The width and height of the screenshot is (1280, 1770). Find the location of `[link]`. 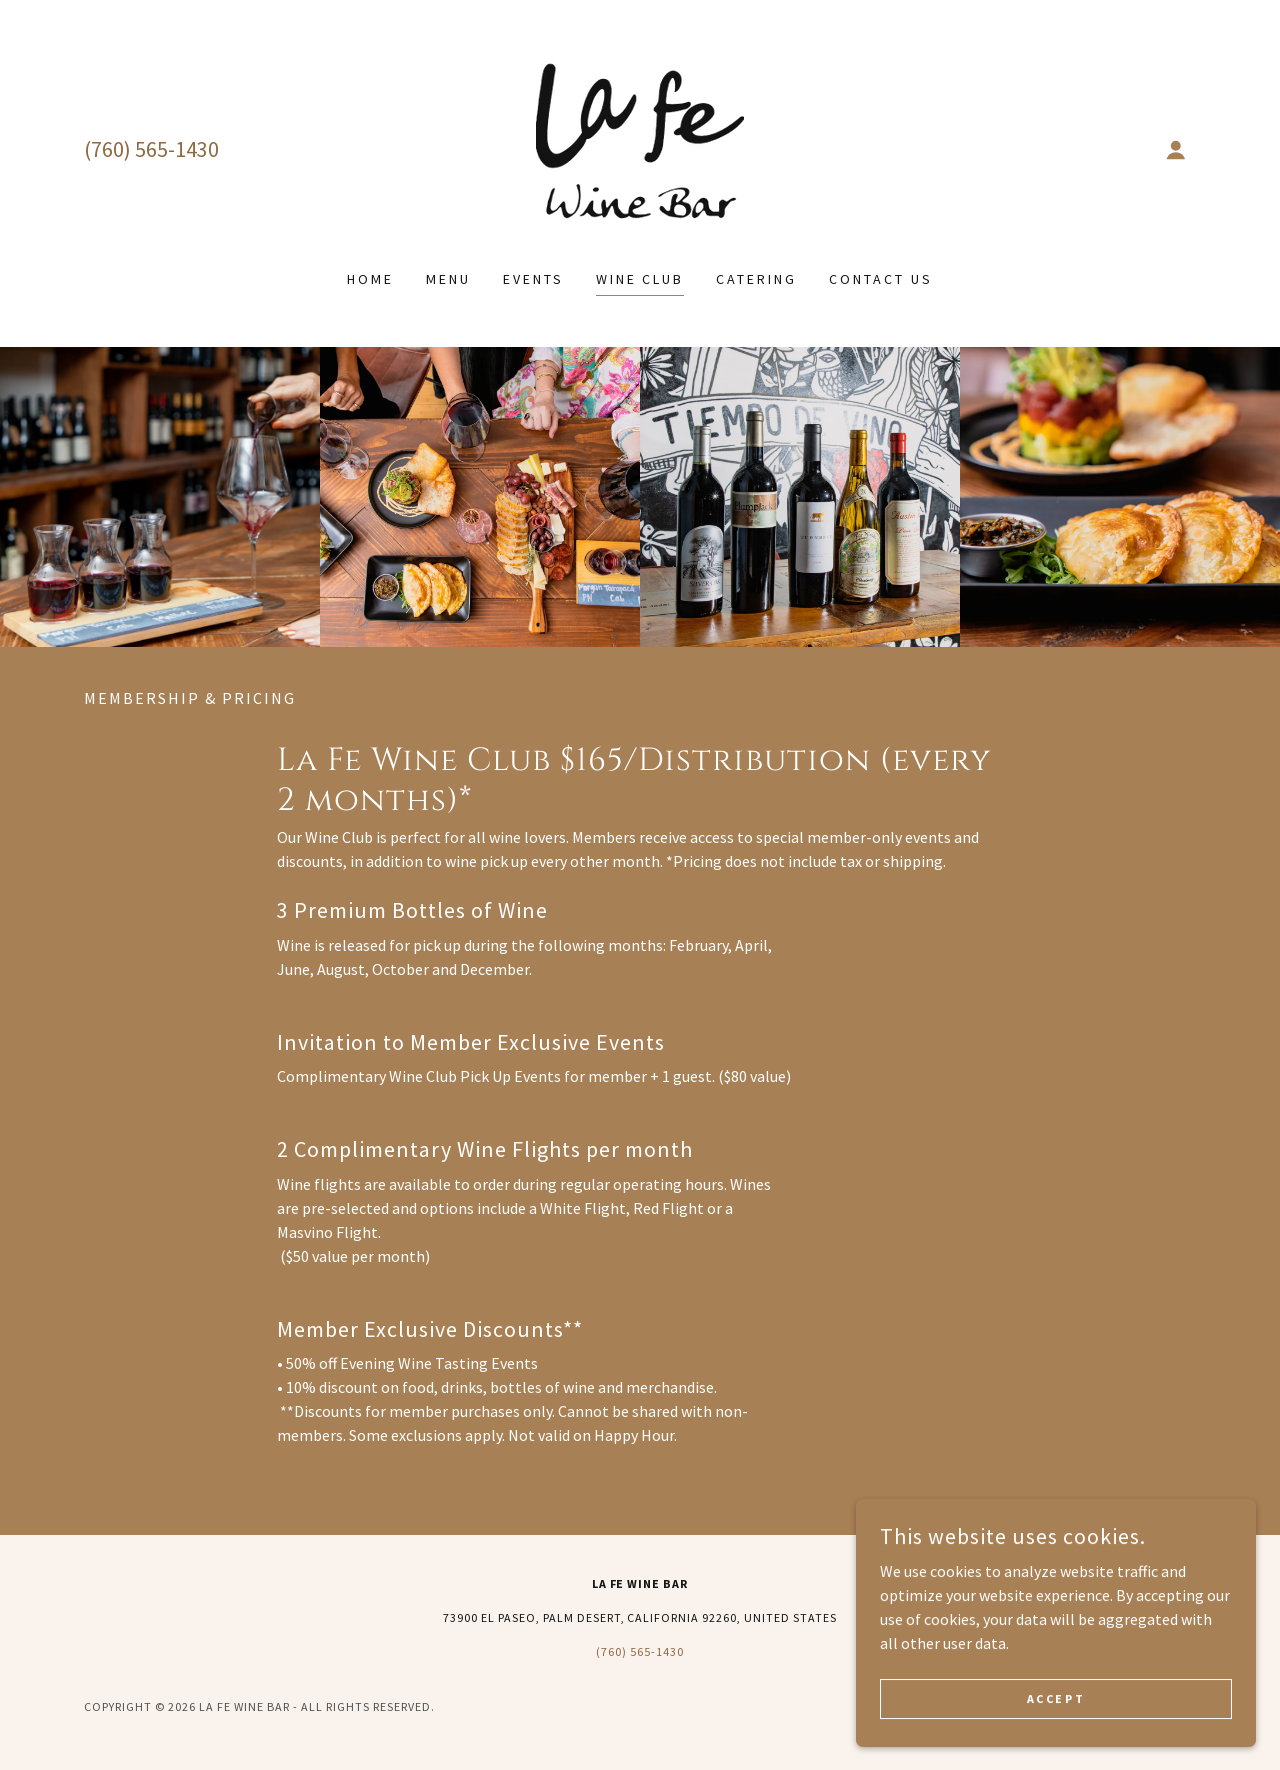

[link] is located at coordinates (640, 147).